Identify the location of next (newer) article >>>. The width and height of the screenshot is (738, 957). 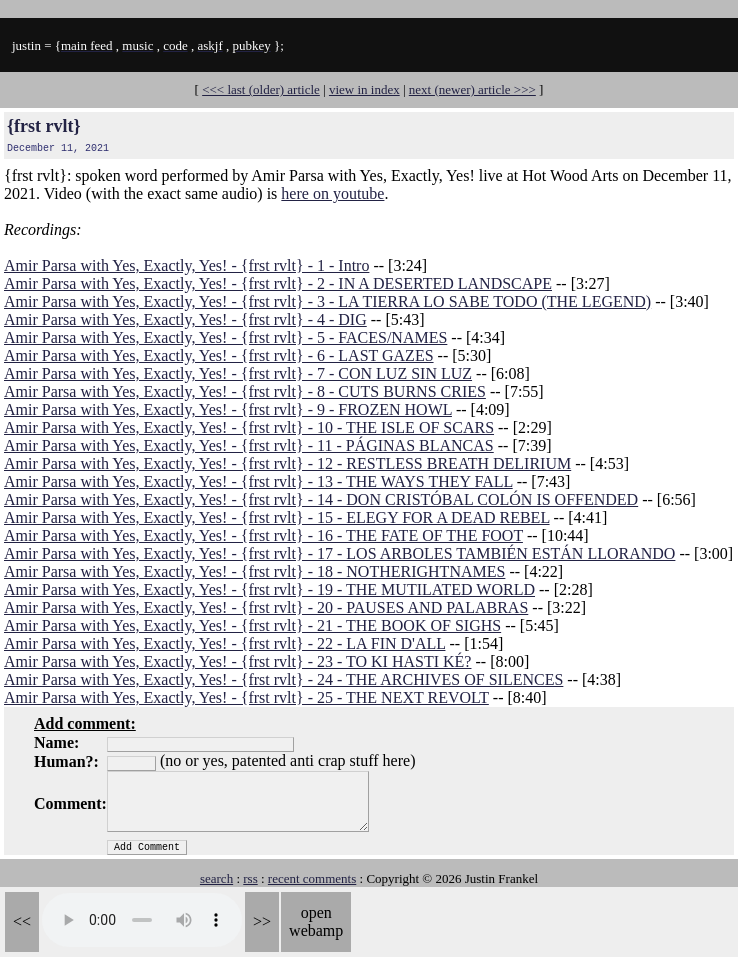
(472, 89).